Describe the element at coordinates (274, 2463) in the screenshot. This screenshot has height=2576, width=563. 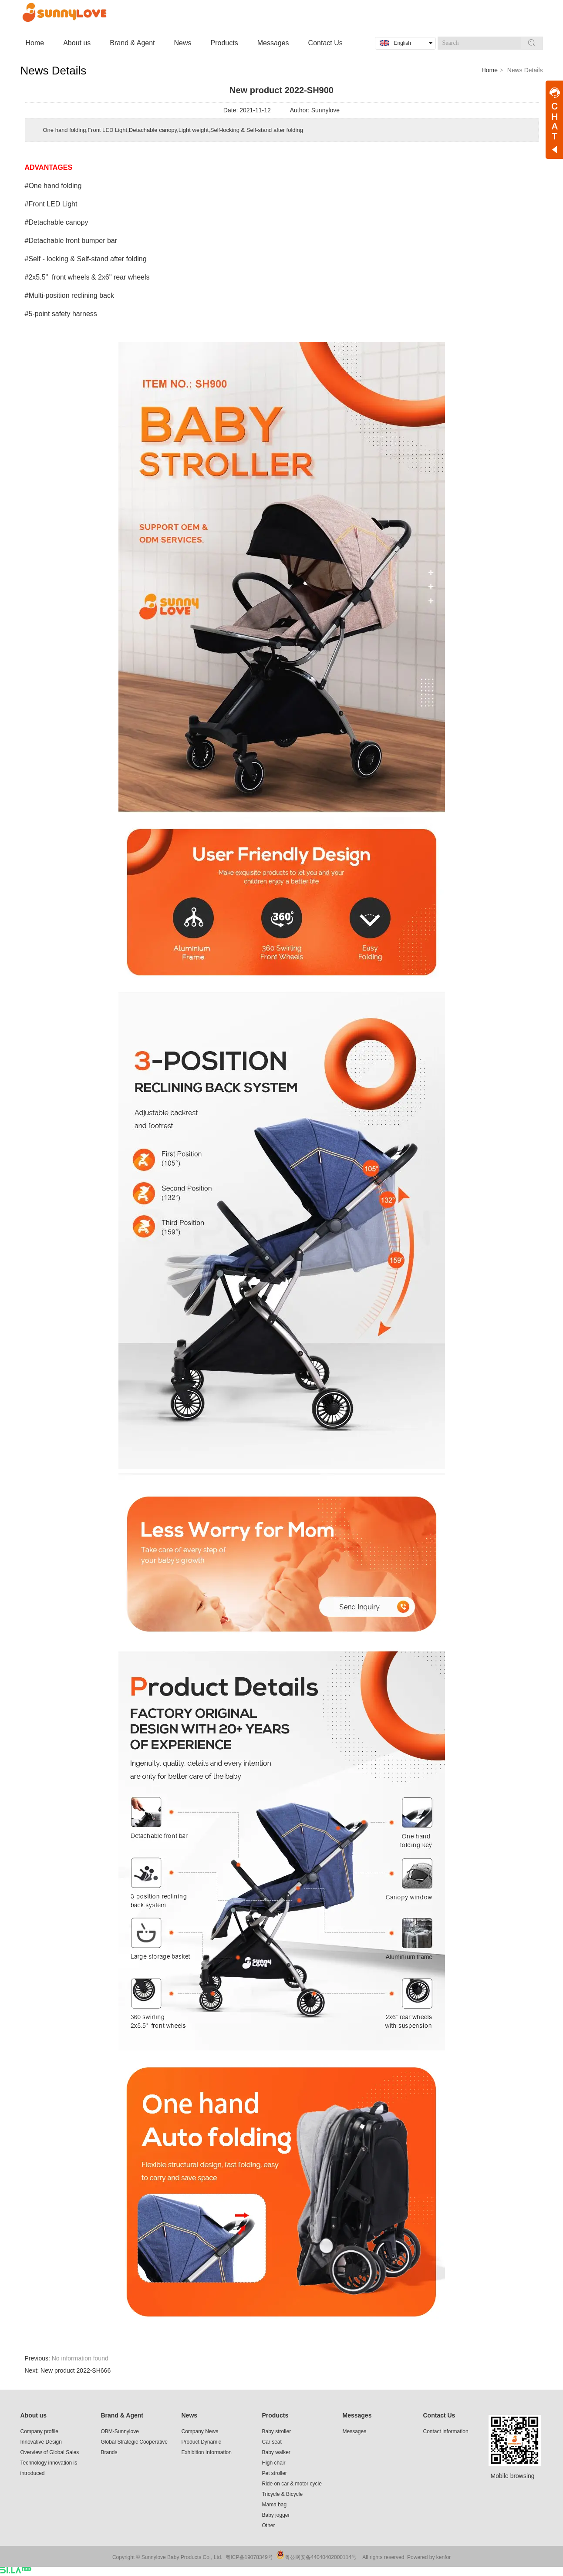
I see `High chair` at that location.